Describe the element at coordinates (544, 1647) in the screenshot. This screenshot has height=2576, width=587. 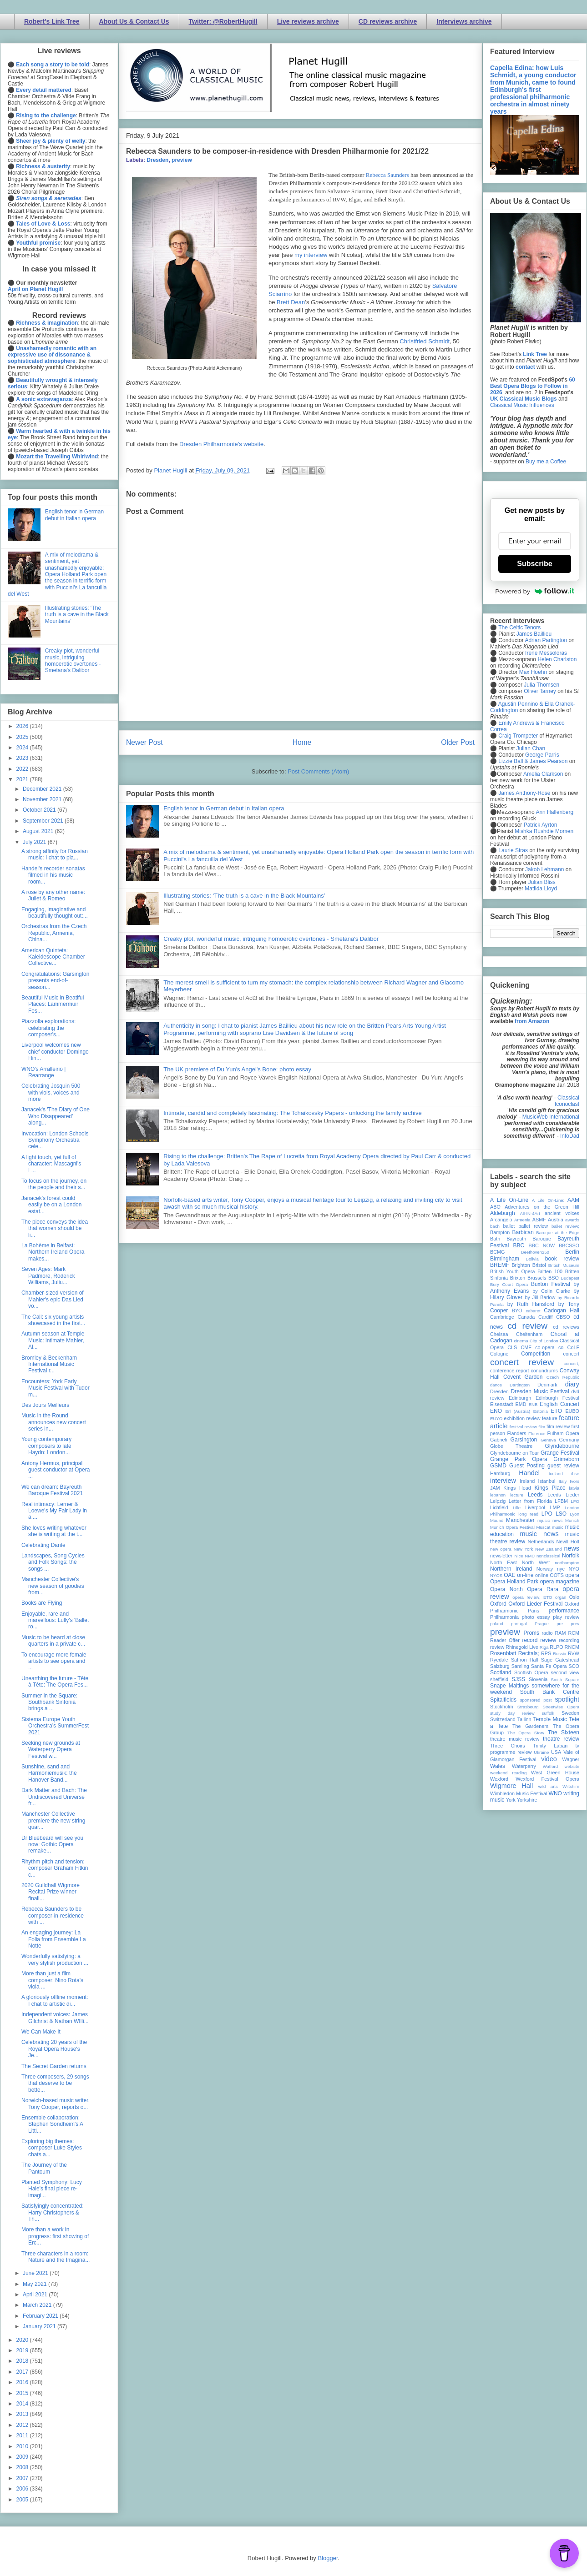
I see `Riga` at that location.